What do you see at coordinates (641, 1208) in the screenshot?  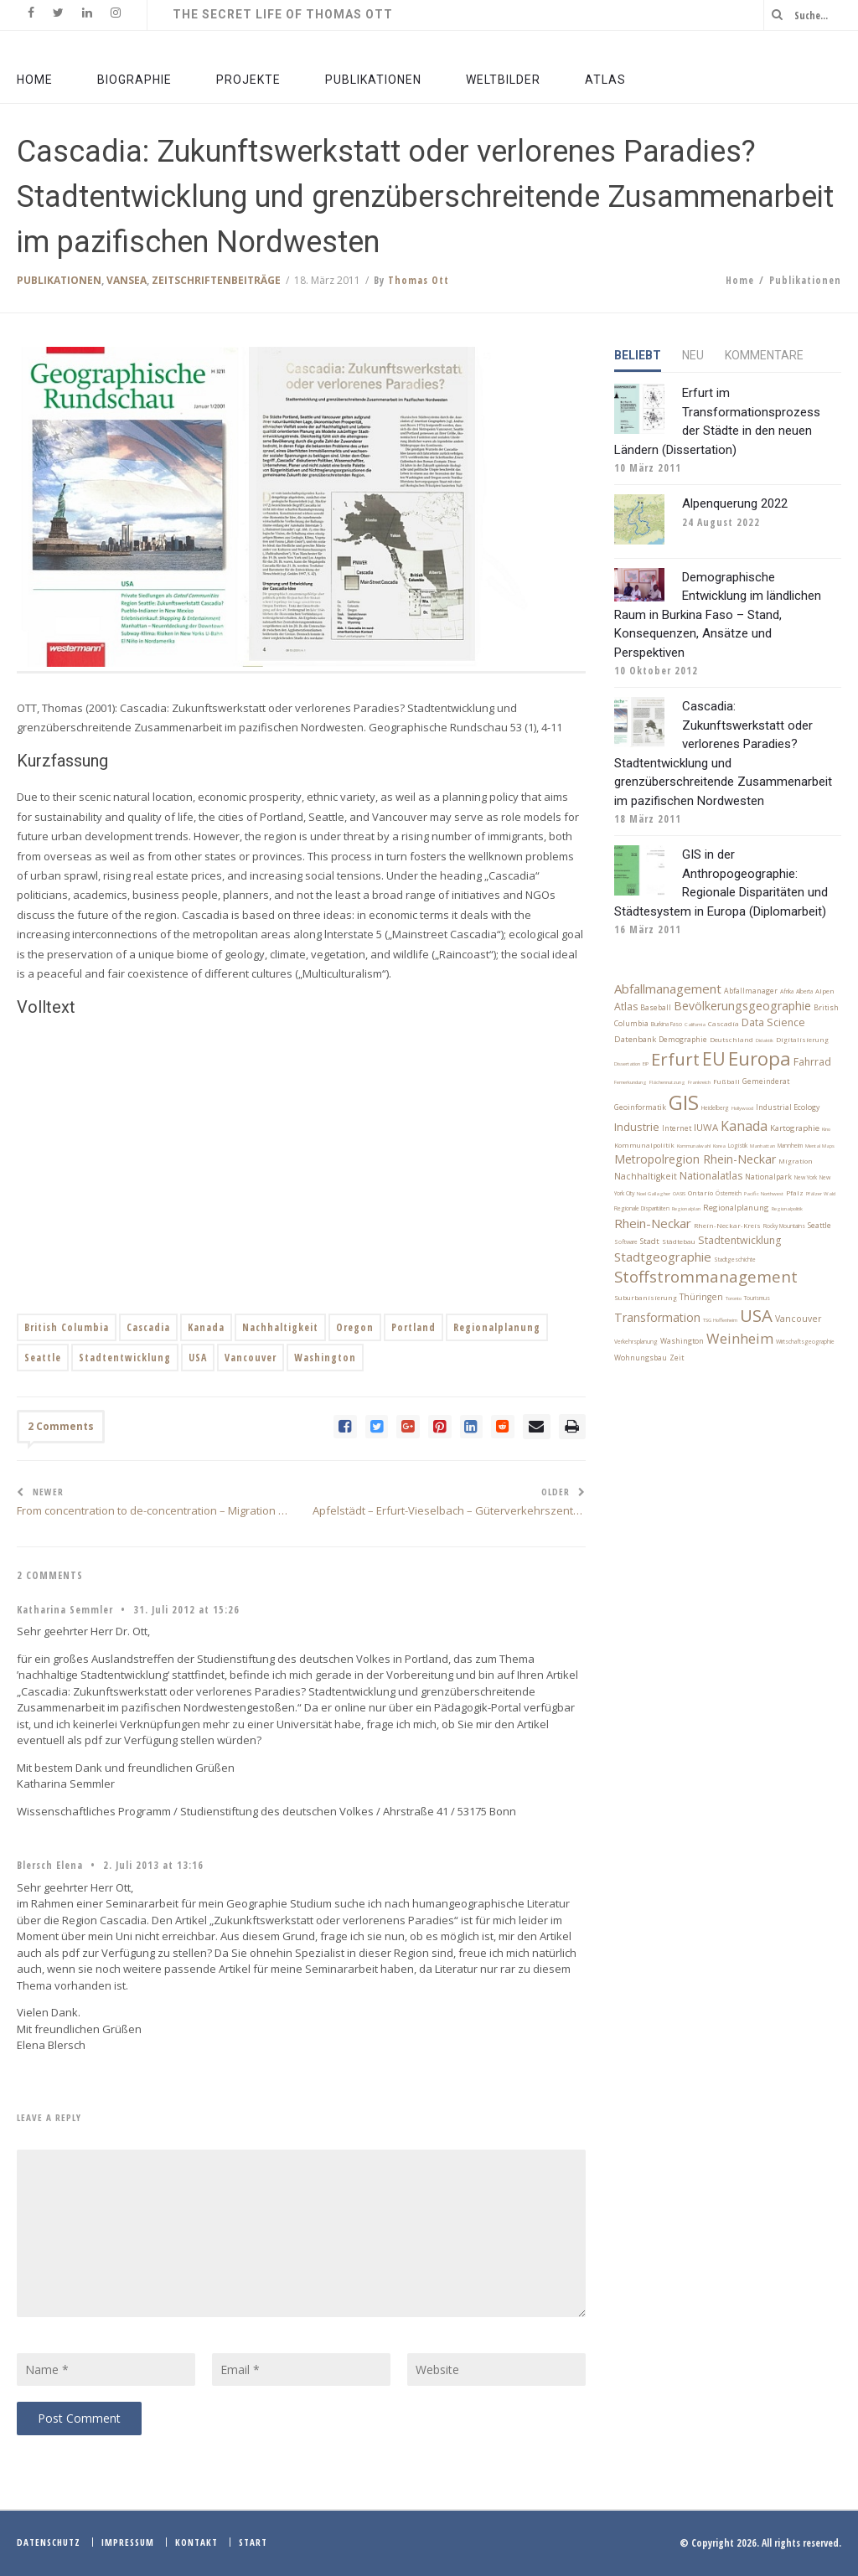 I see `Regionale Disparitäten` at bounding box center [641, 1208].